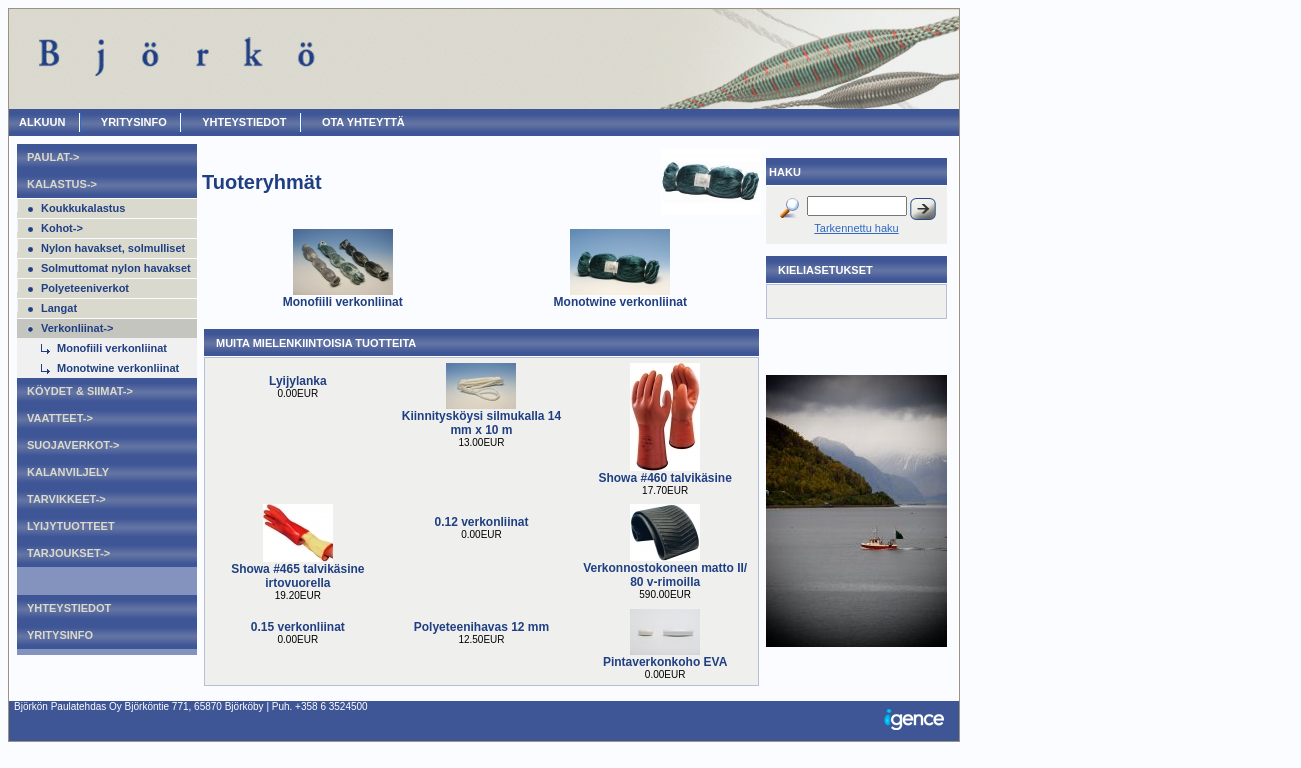  What do you see at coordinates (112, 348) in the screenshot?
I see `Monofiili verkonliinat` at bounding box center [112, 348].